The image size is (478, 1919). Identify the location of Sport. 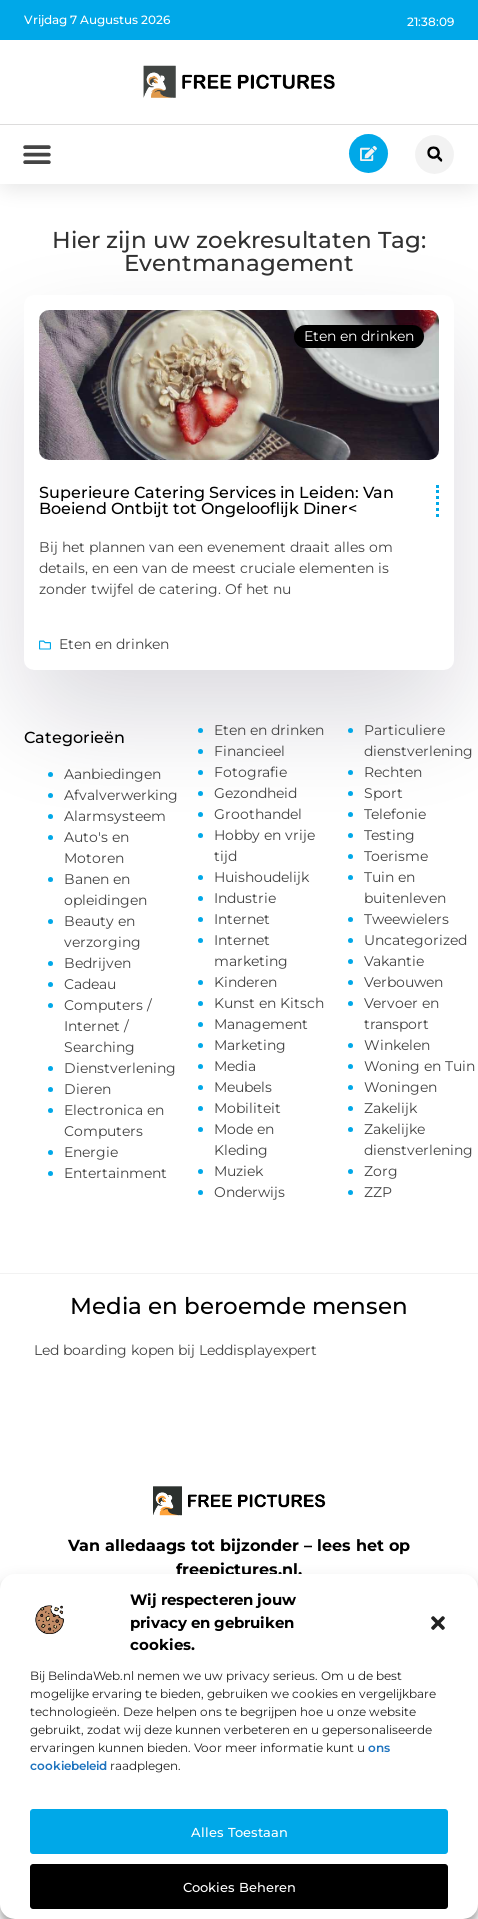
(383, 793).